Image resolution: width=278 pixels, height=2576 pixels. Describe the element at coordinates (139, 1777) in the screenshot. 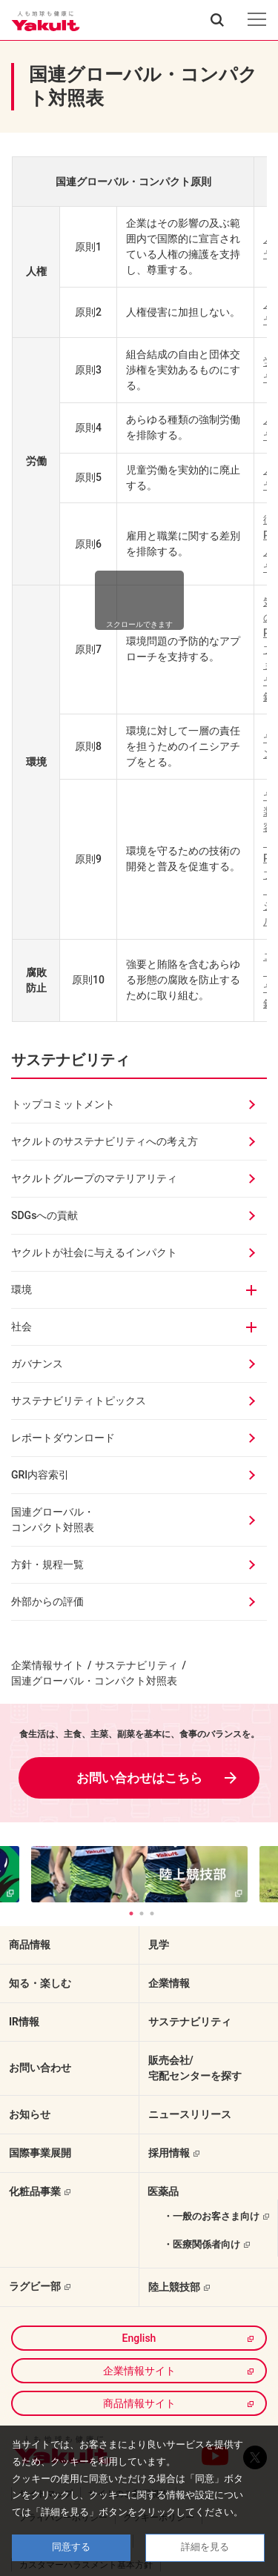

I see `お問い合わせはこちら` at that location.